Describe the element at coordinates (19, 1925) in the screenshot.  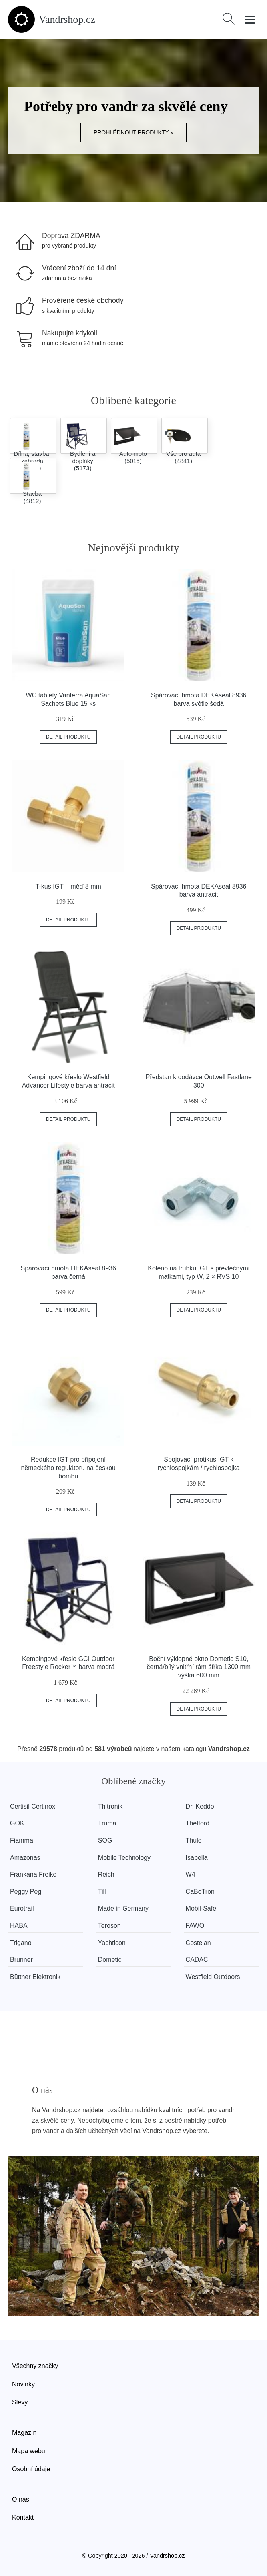
I see `HABA` at that location.